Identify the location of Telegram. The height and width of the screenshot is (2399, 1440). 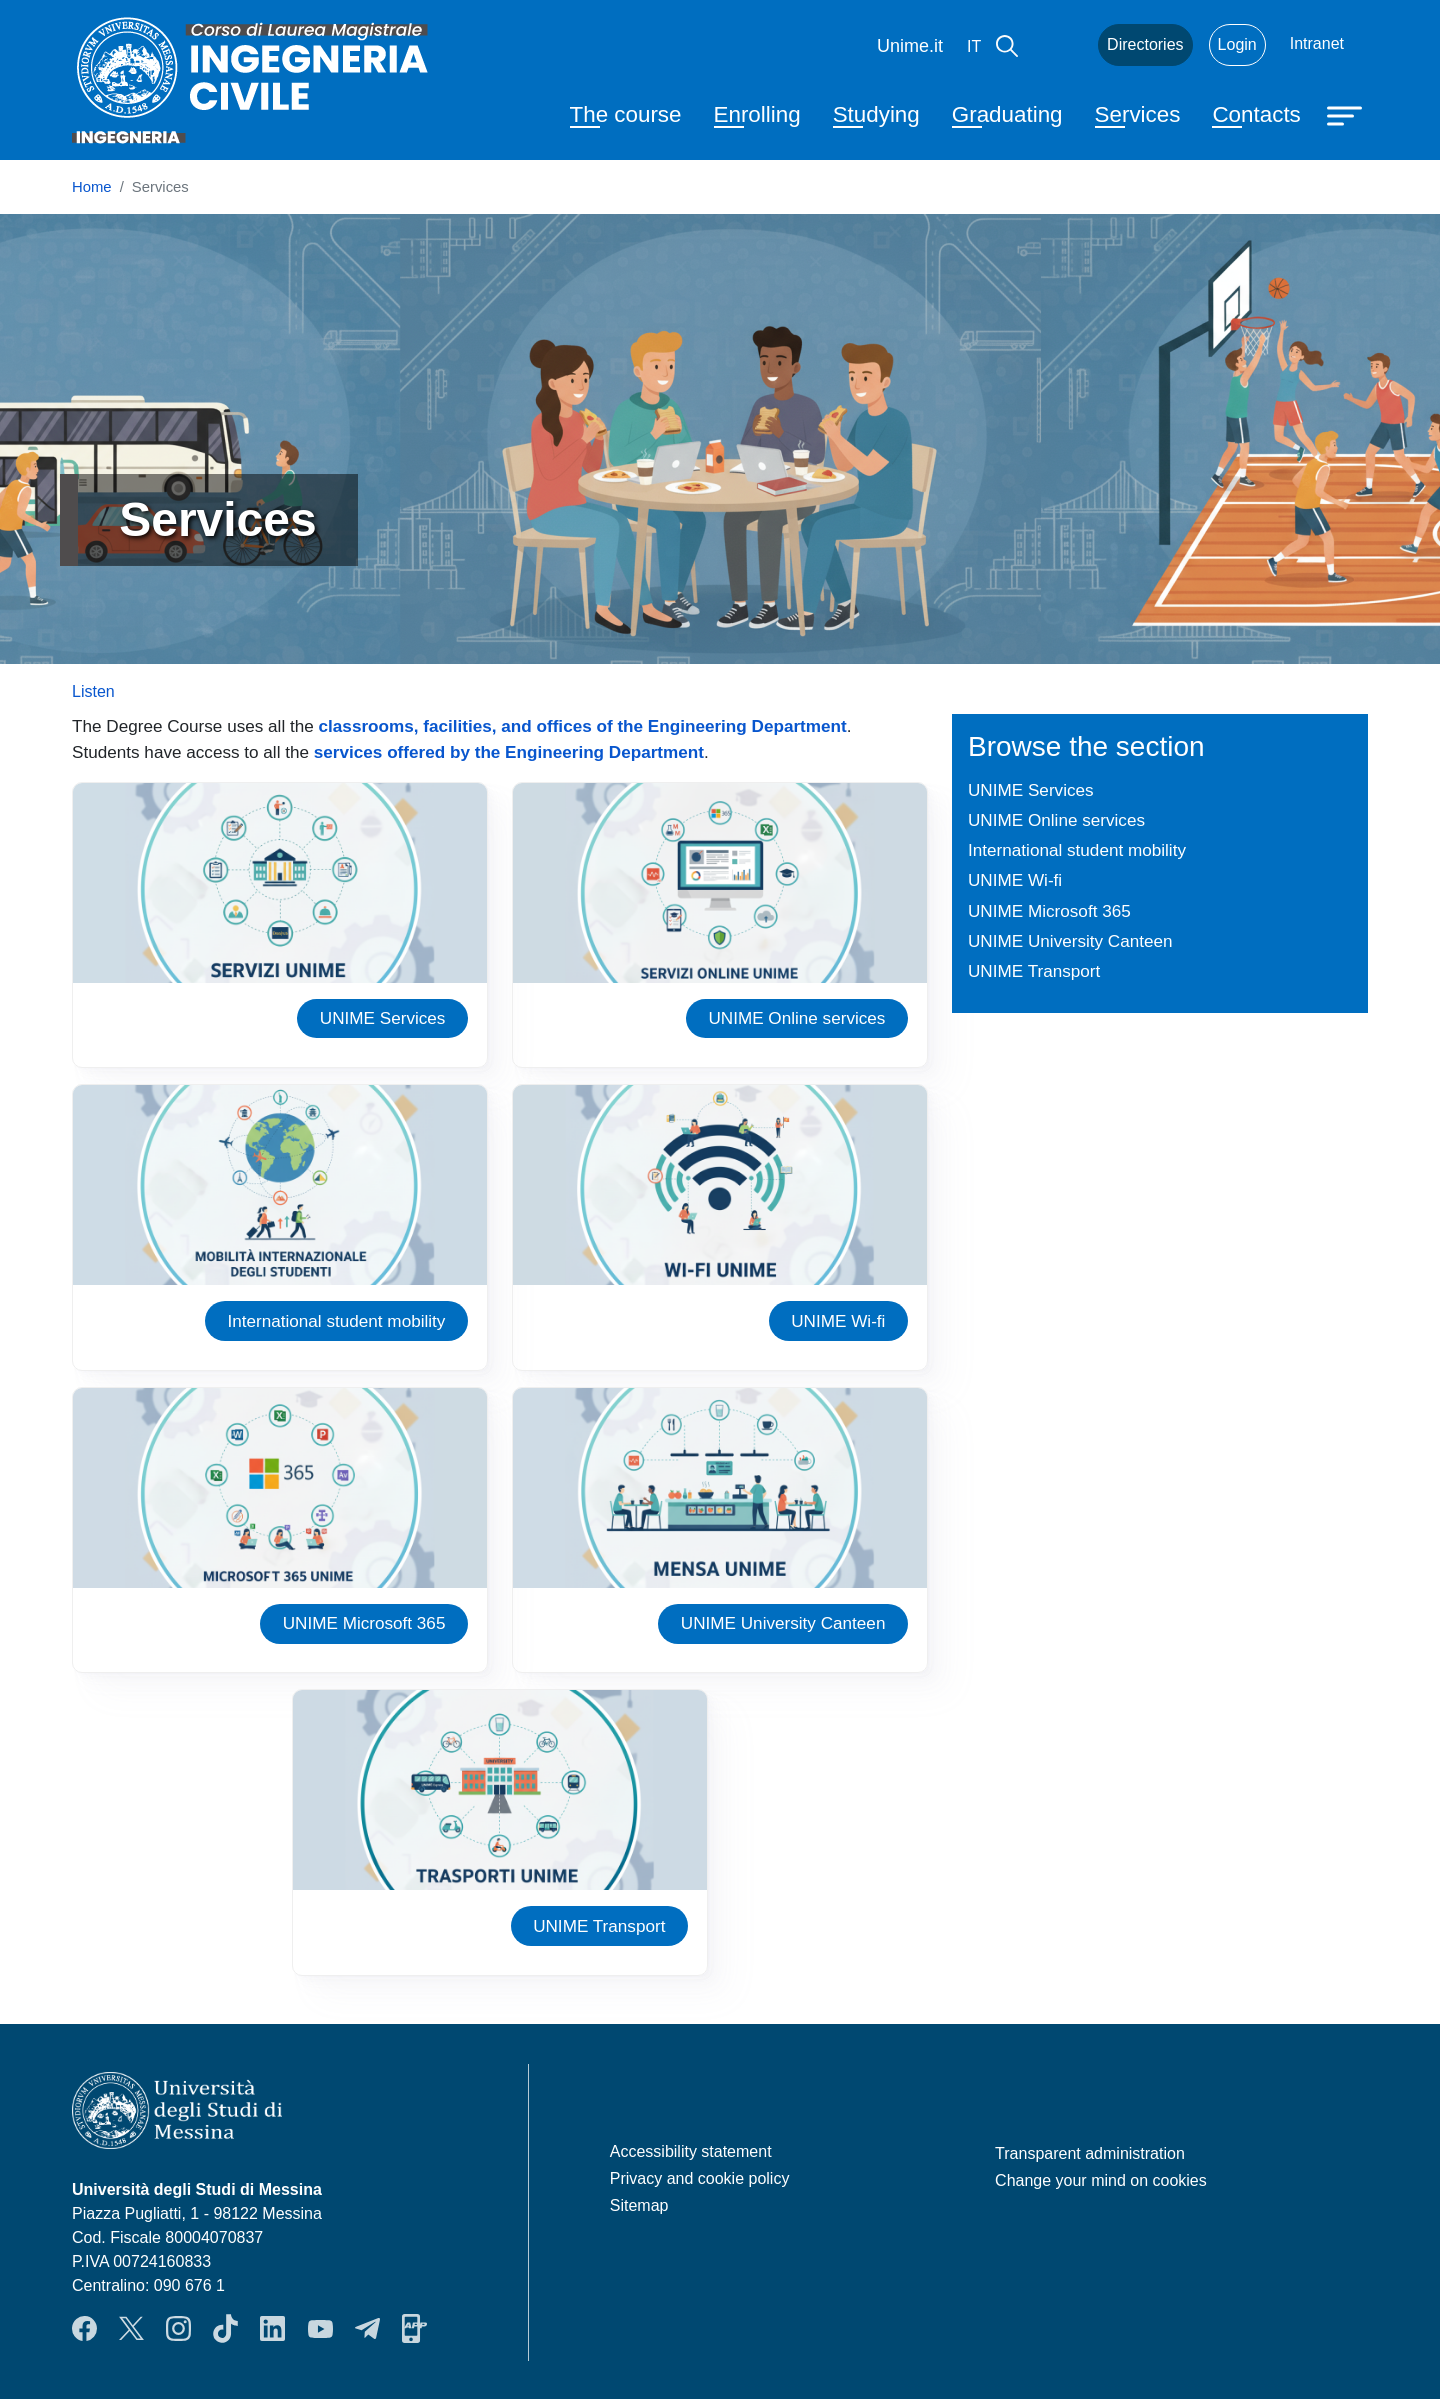
(367, 2329).